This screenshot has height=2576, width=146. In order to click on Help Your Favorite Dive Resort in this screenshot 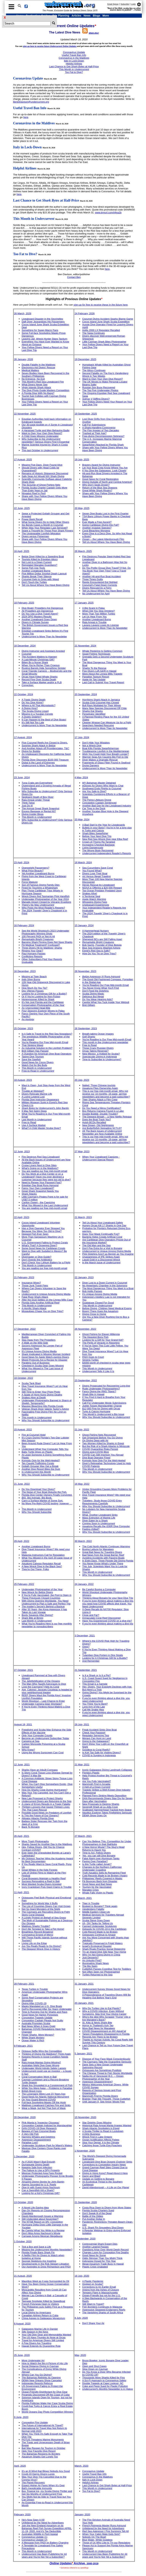, I will do `click(39, 2451)`.